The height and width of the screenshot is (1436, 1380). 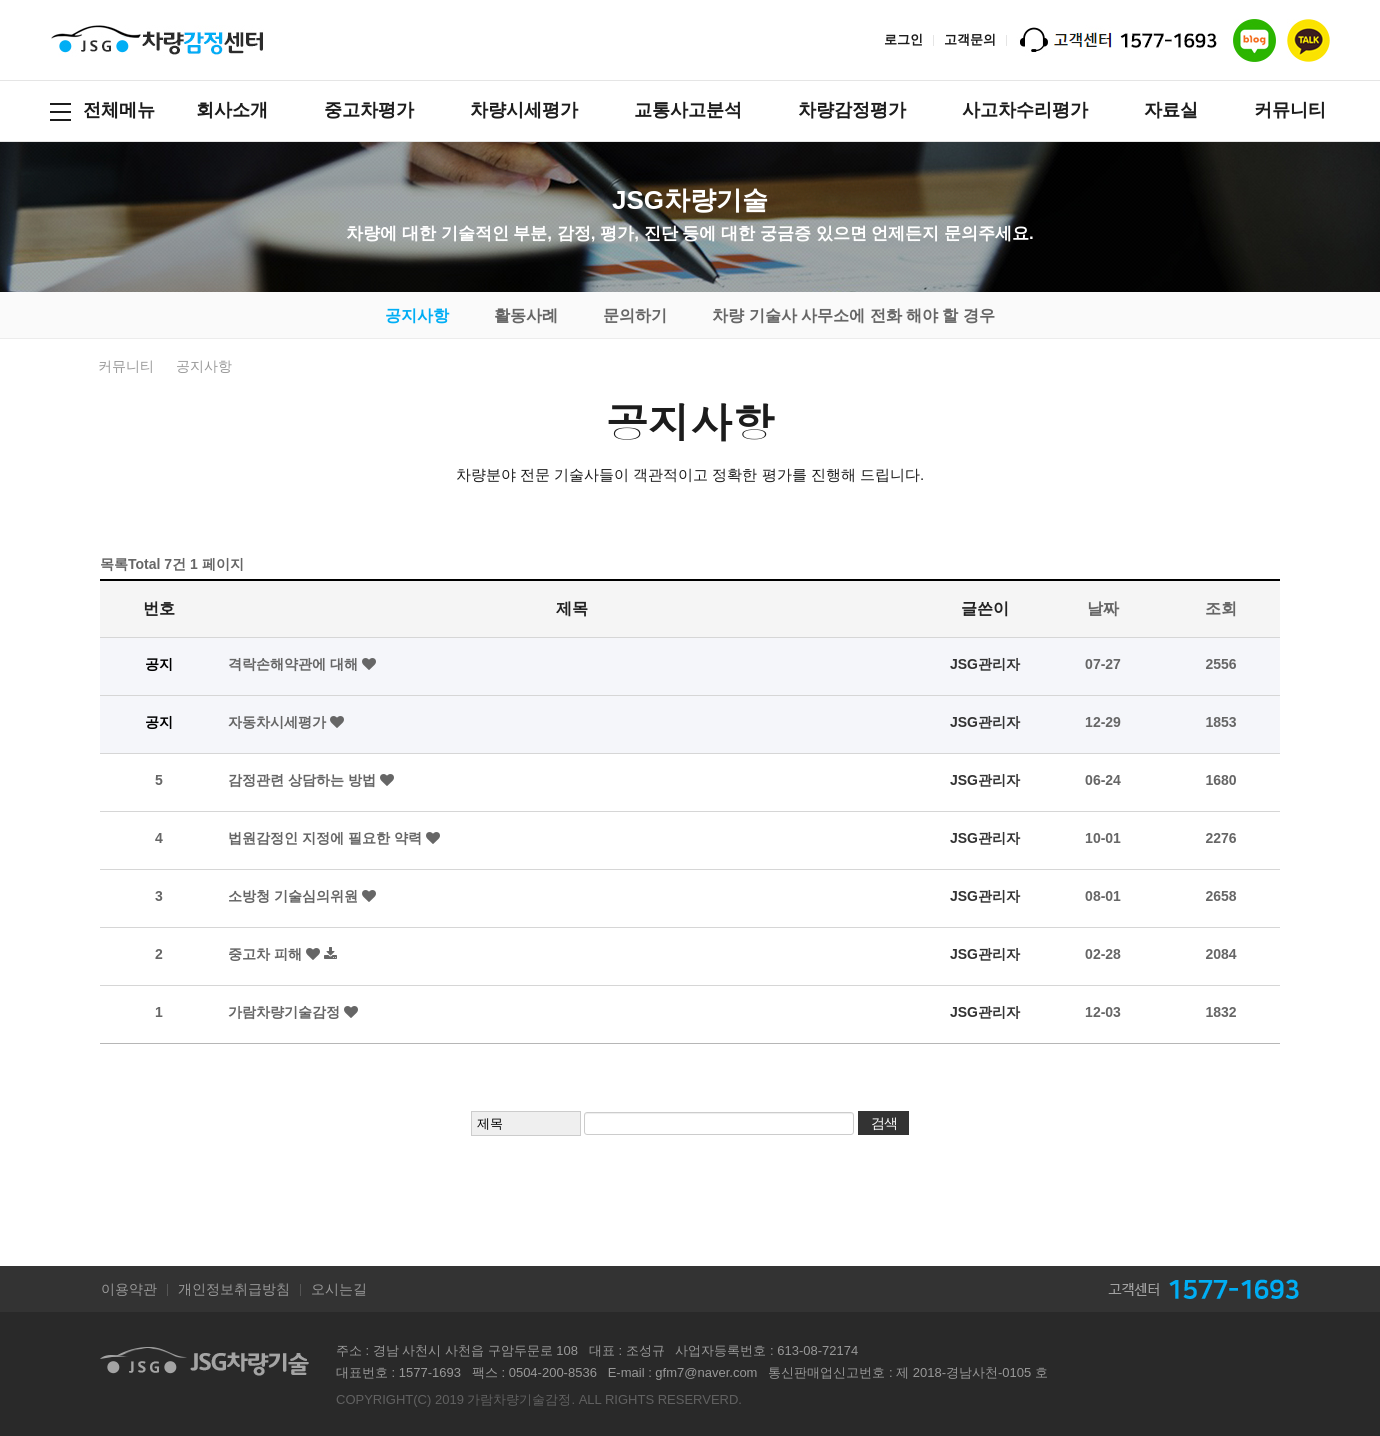 What do you see at coordinates (102, 110) in the screenshot?
I see `전체메뉴` at bounding box center [102, 110].